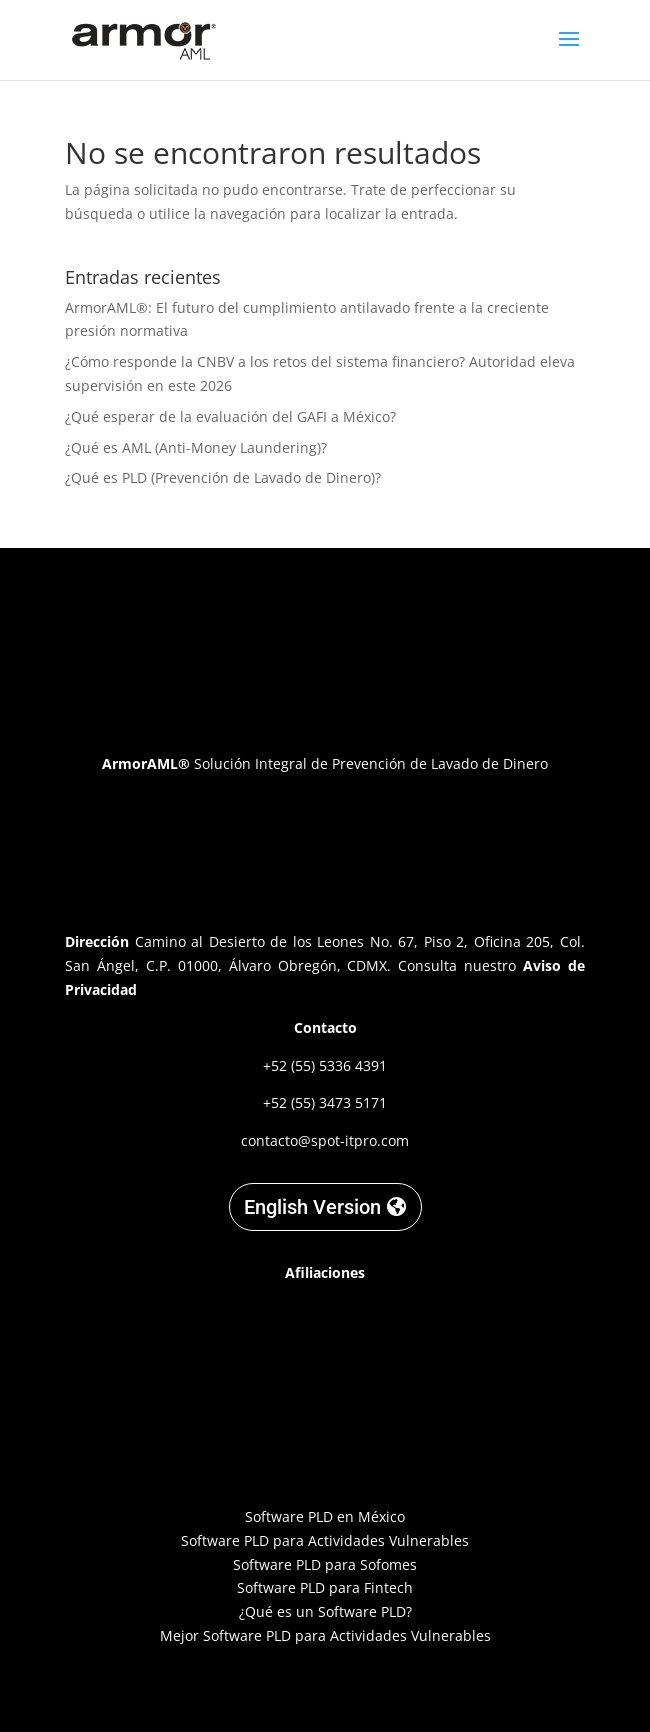 This screenshot has width=650, height=1732. I want to click on Software PLD para Fintech, so click(325, 1587).